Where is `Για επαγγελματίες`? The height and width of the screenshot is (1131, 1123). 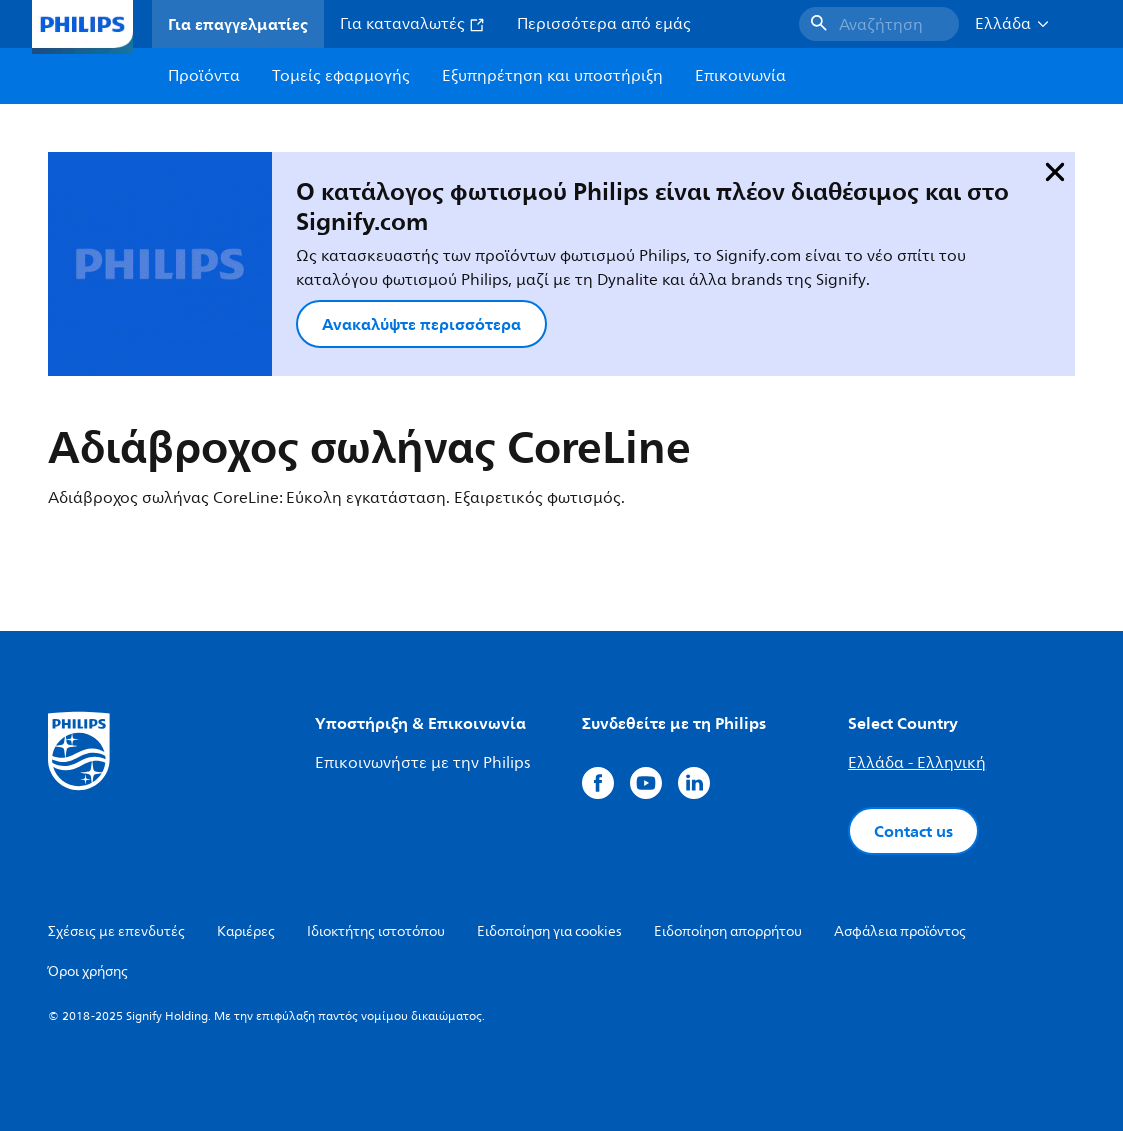
Για επαγγελματίες is located at coordinates (238, 24).